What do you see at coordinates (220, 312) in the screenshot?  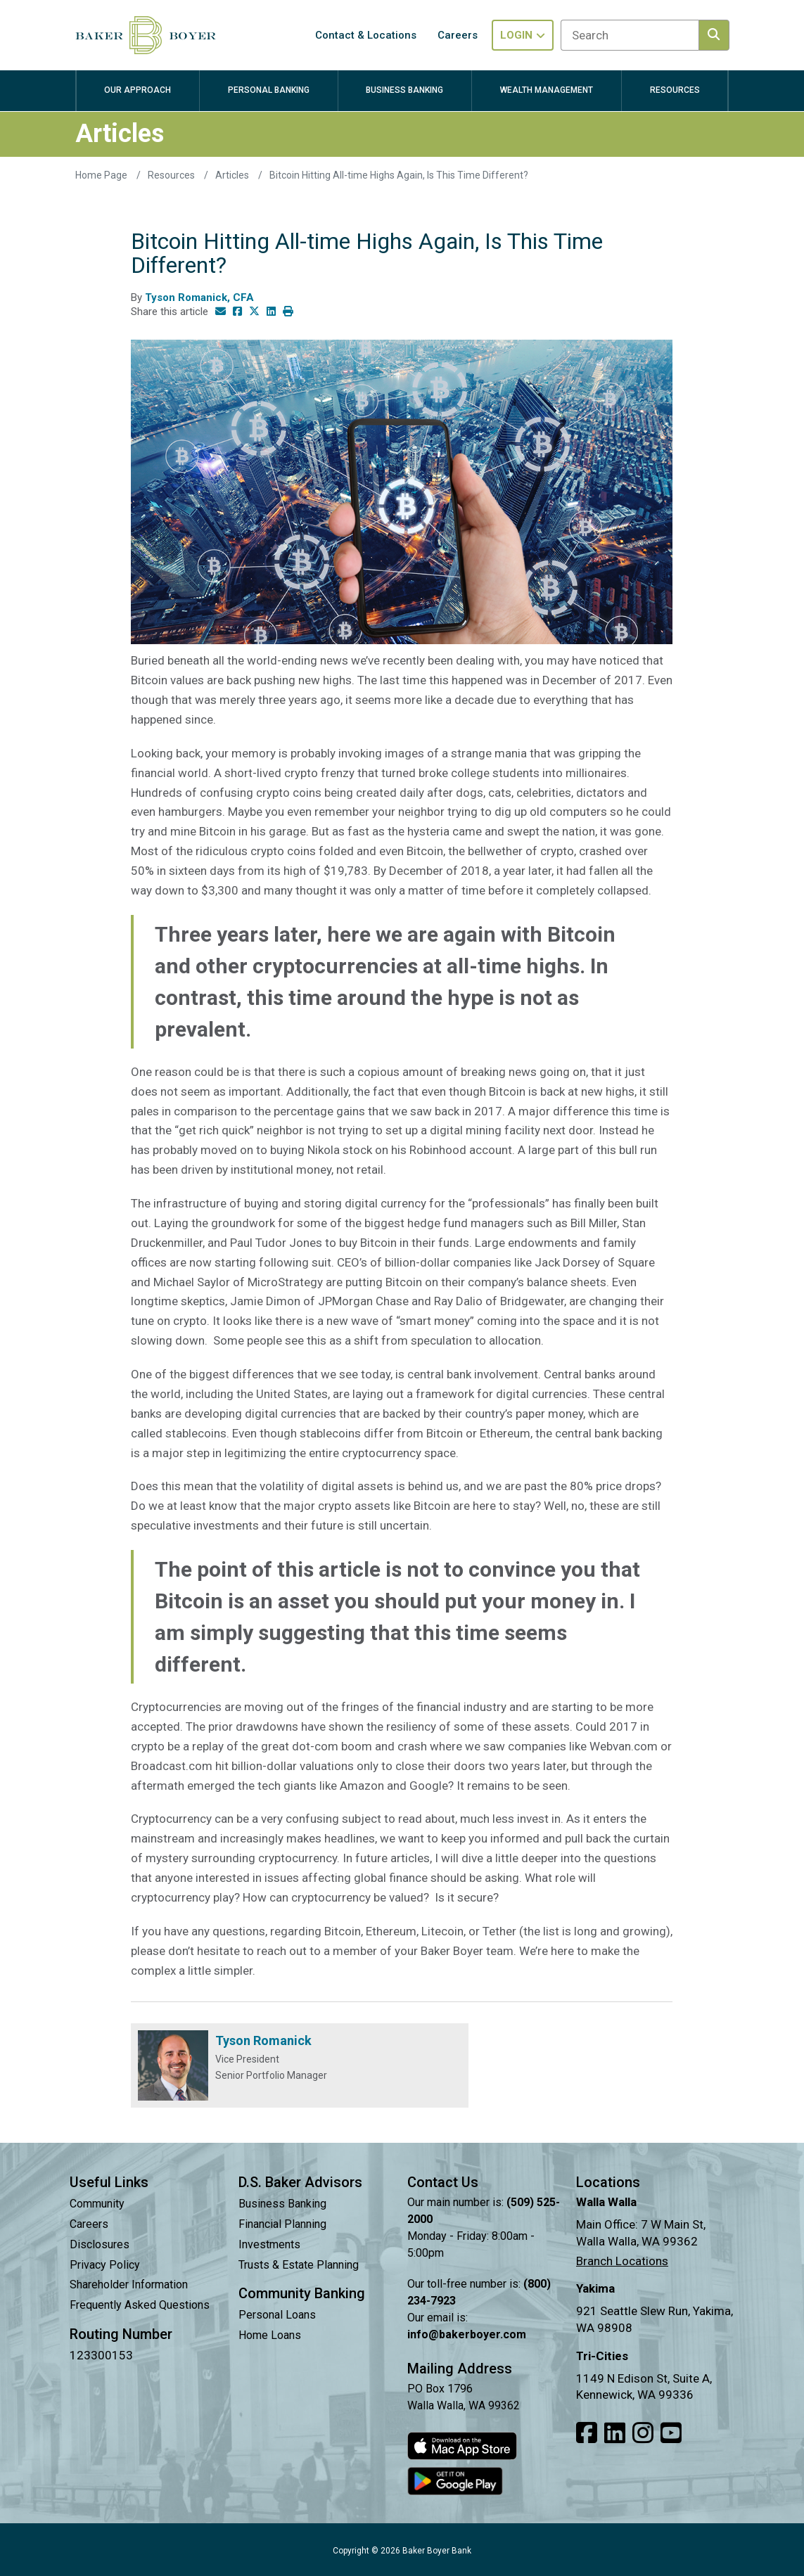 I see `[Share this article via email]` at bounding box center [220, 312].